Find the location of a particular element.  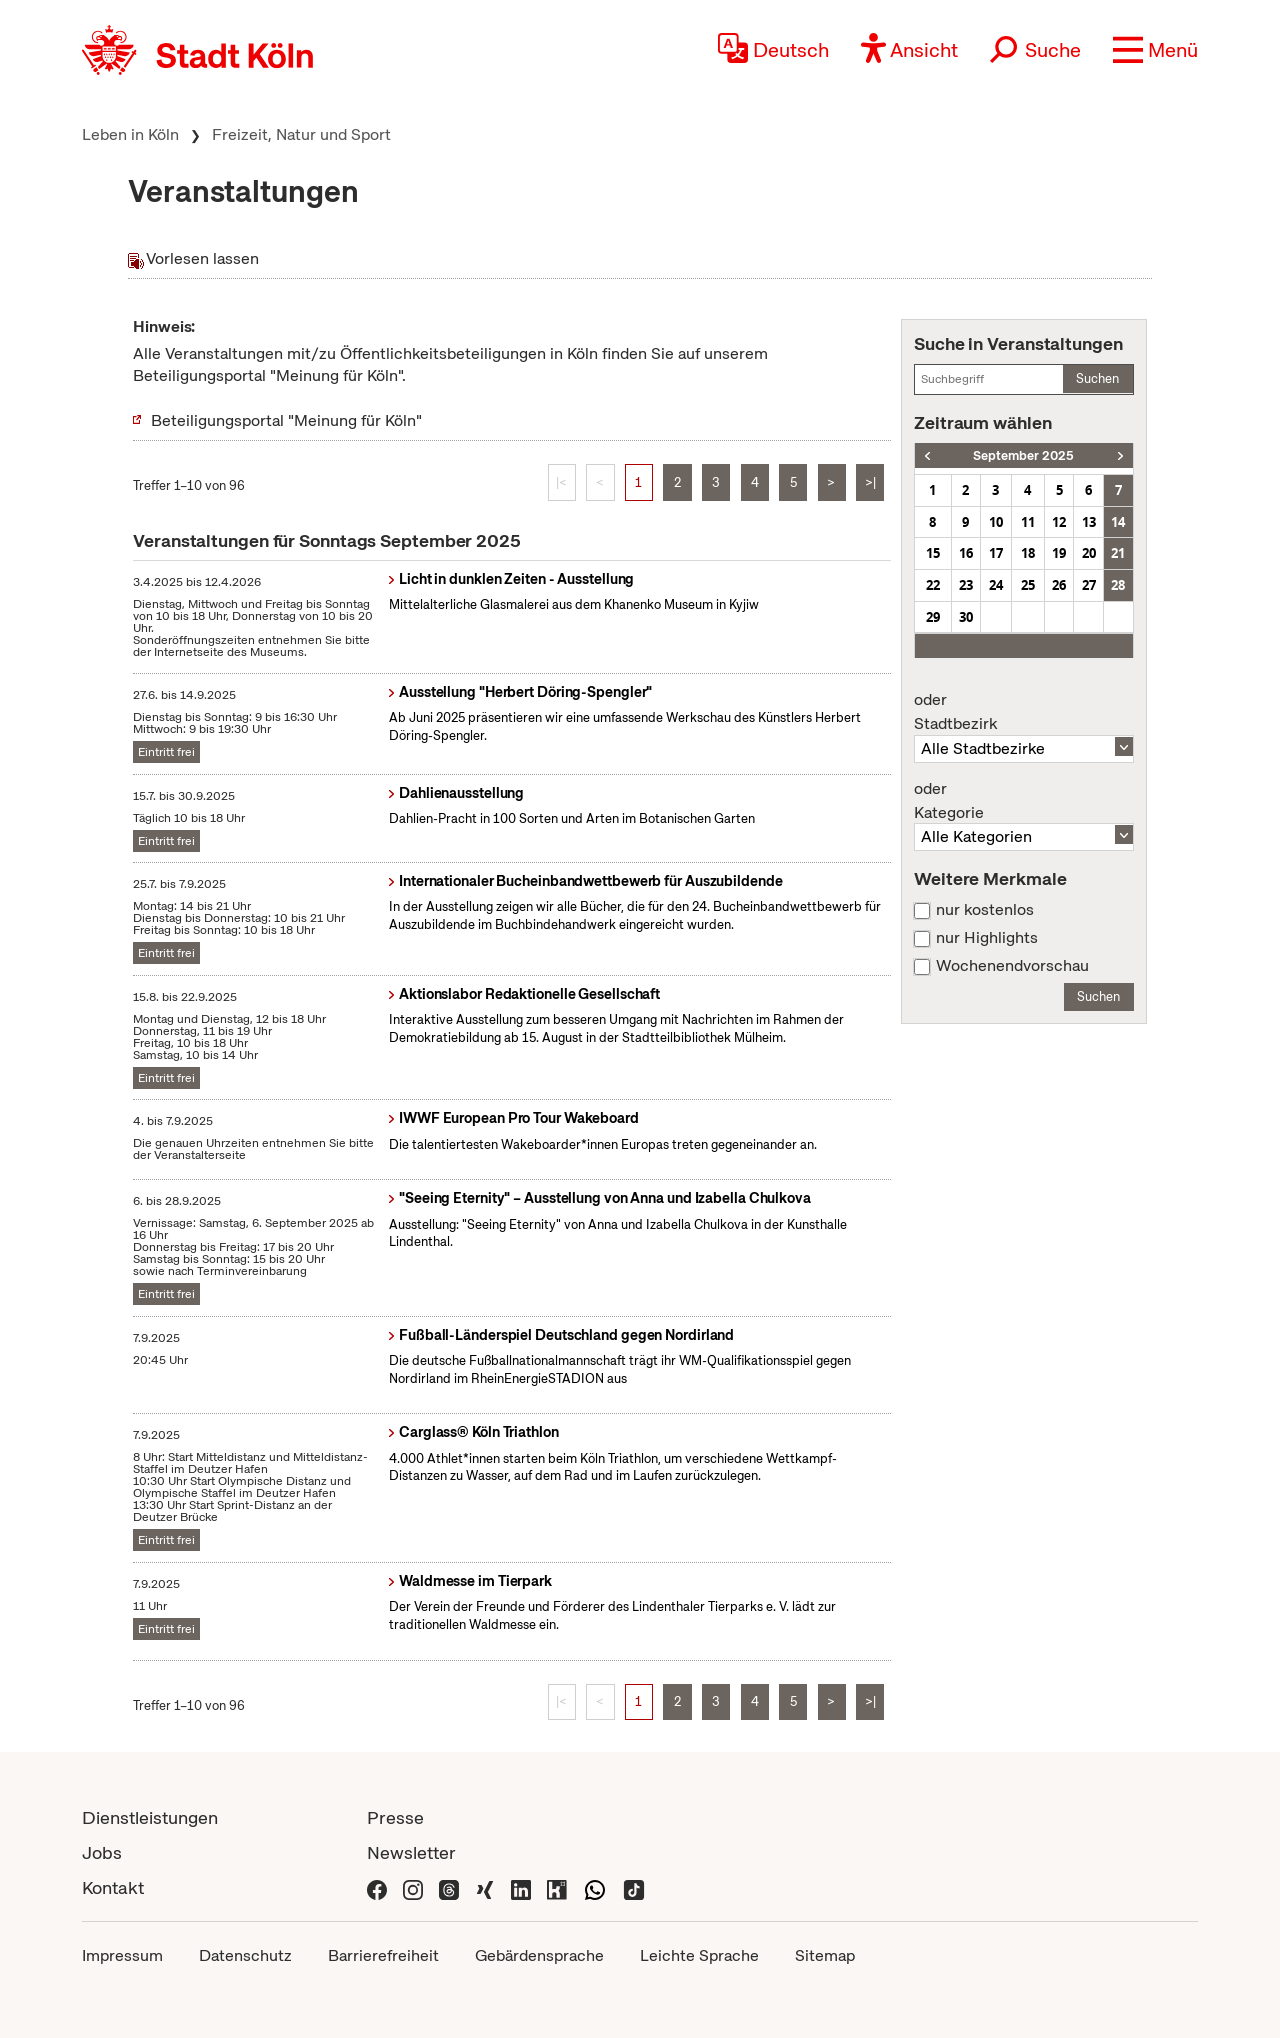

September 2025 is located at coordinates (1023, 455).